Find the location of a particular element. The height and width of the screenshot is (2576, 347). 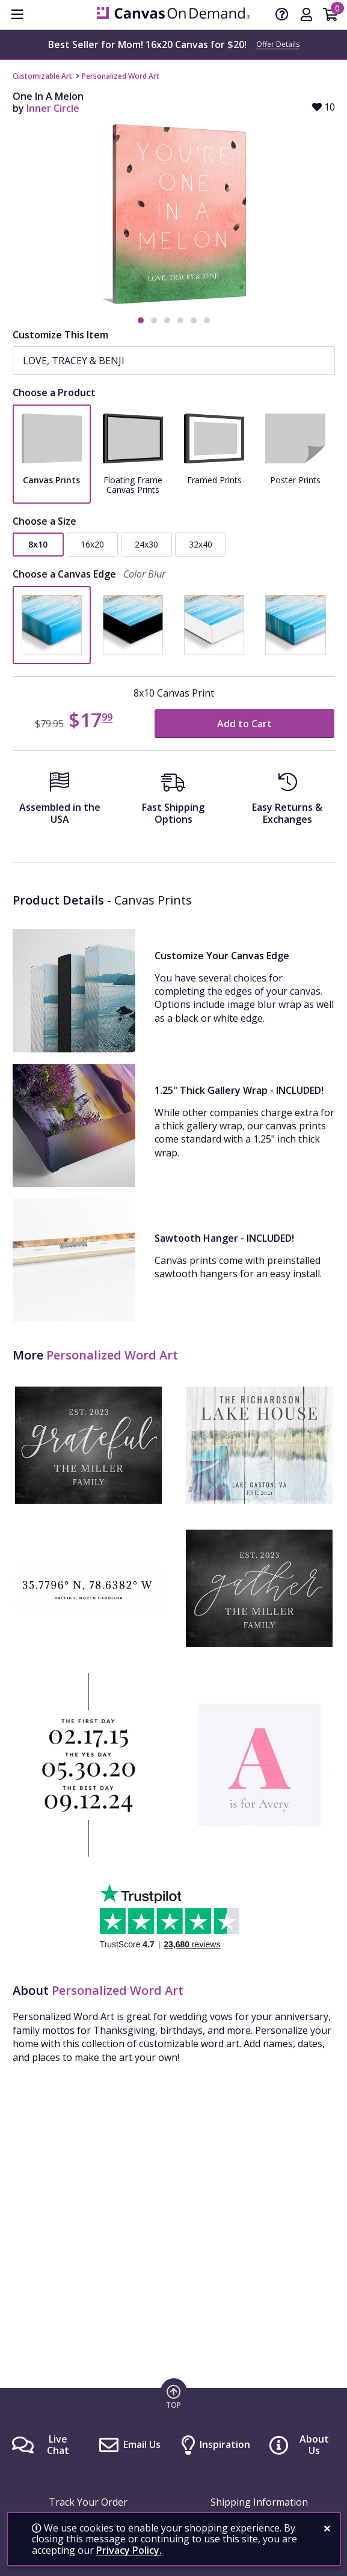

Privacy Policy. is located at coordinates (129, 2550).